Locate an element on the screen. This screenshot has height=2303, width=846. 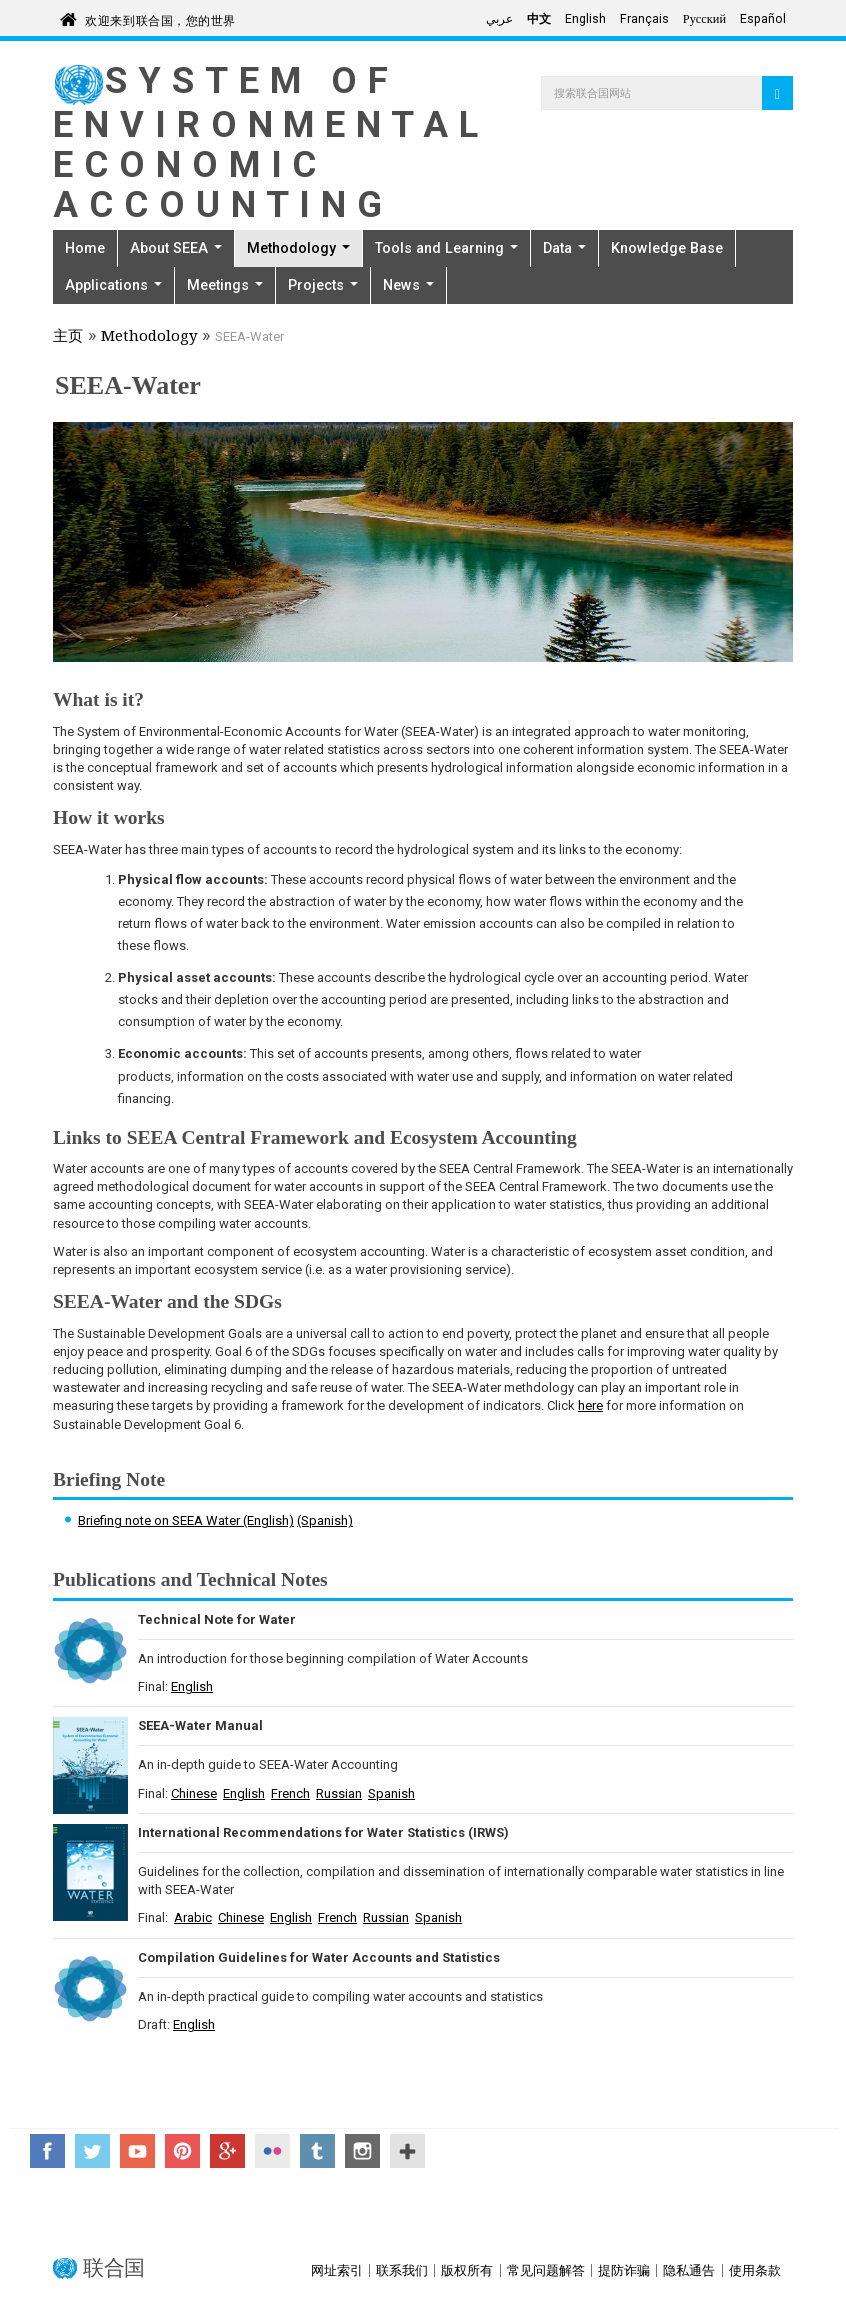
Facebook is located at coordinates (47, 2151).